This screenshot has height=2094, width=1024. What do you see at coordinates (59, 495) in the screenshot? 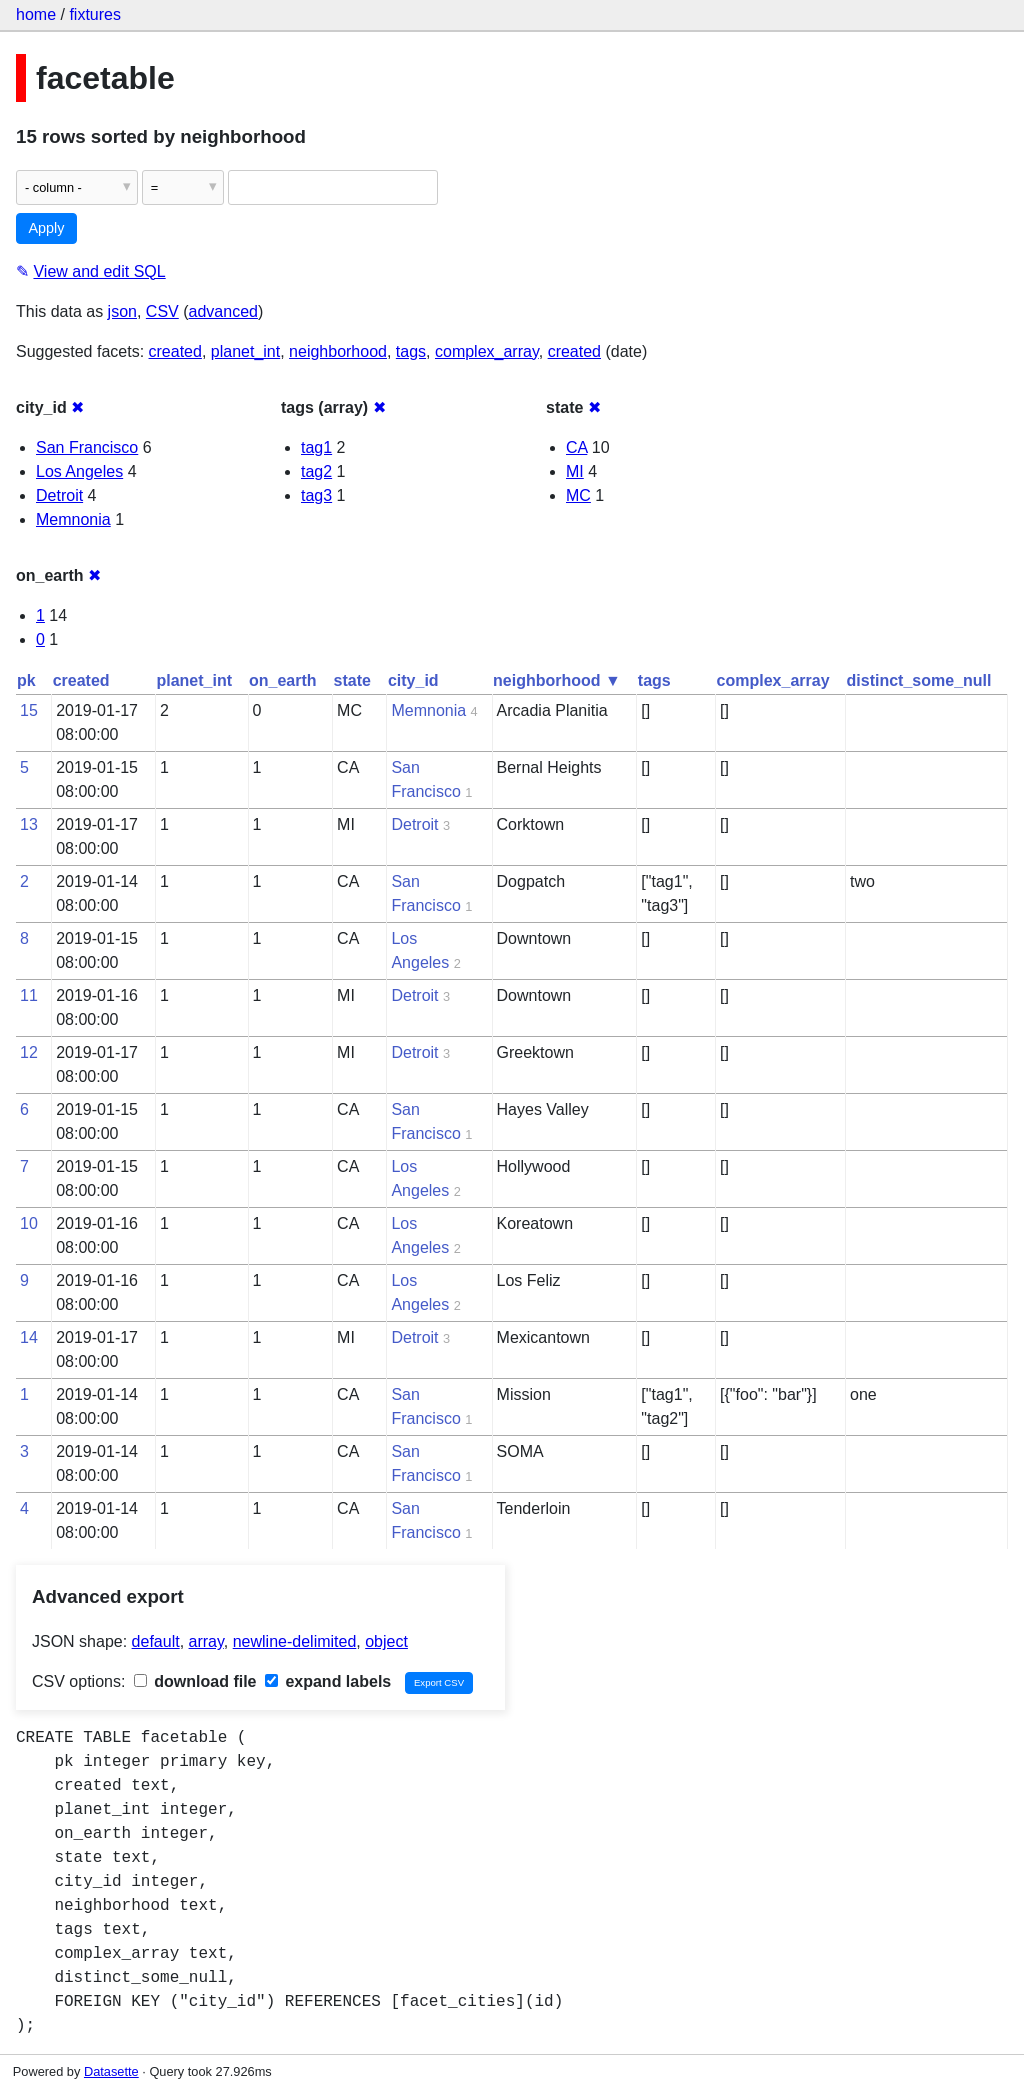
I see `Detroit` at bounding box center [59, 495].